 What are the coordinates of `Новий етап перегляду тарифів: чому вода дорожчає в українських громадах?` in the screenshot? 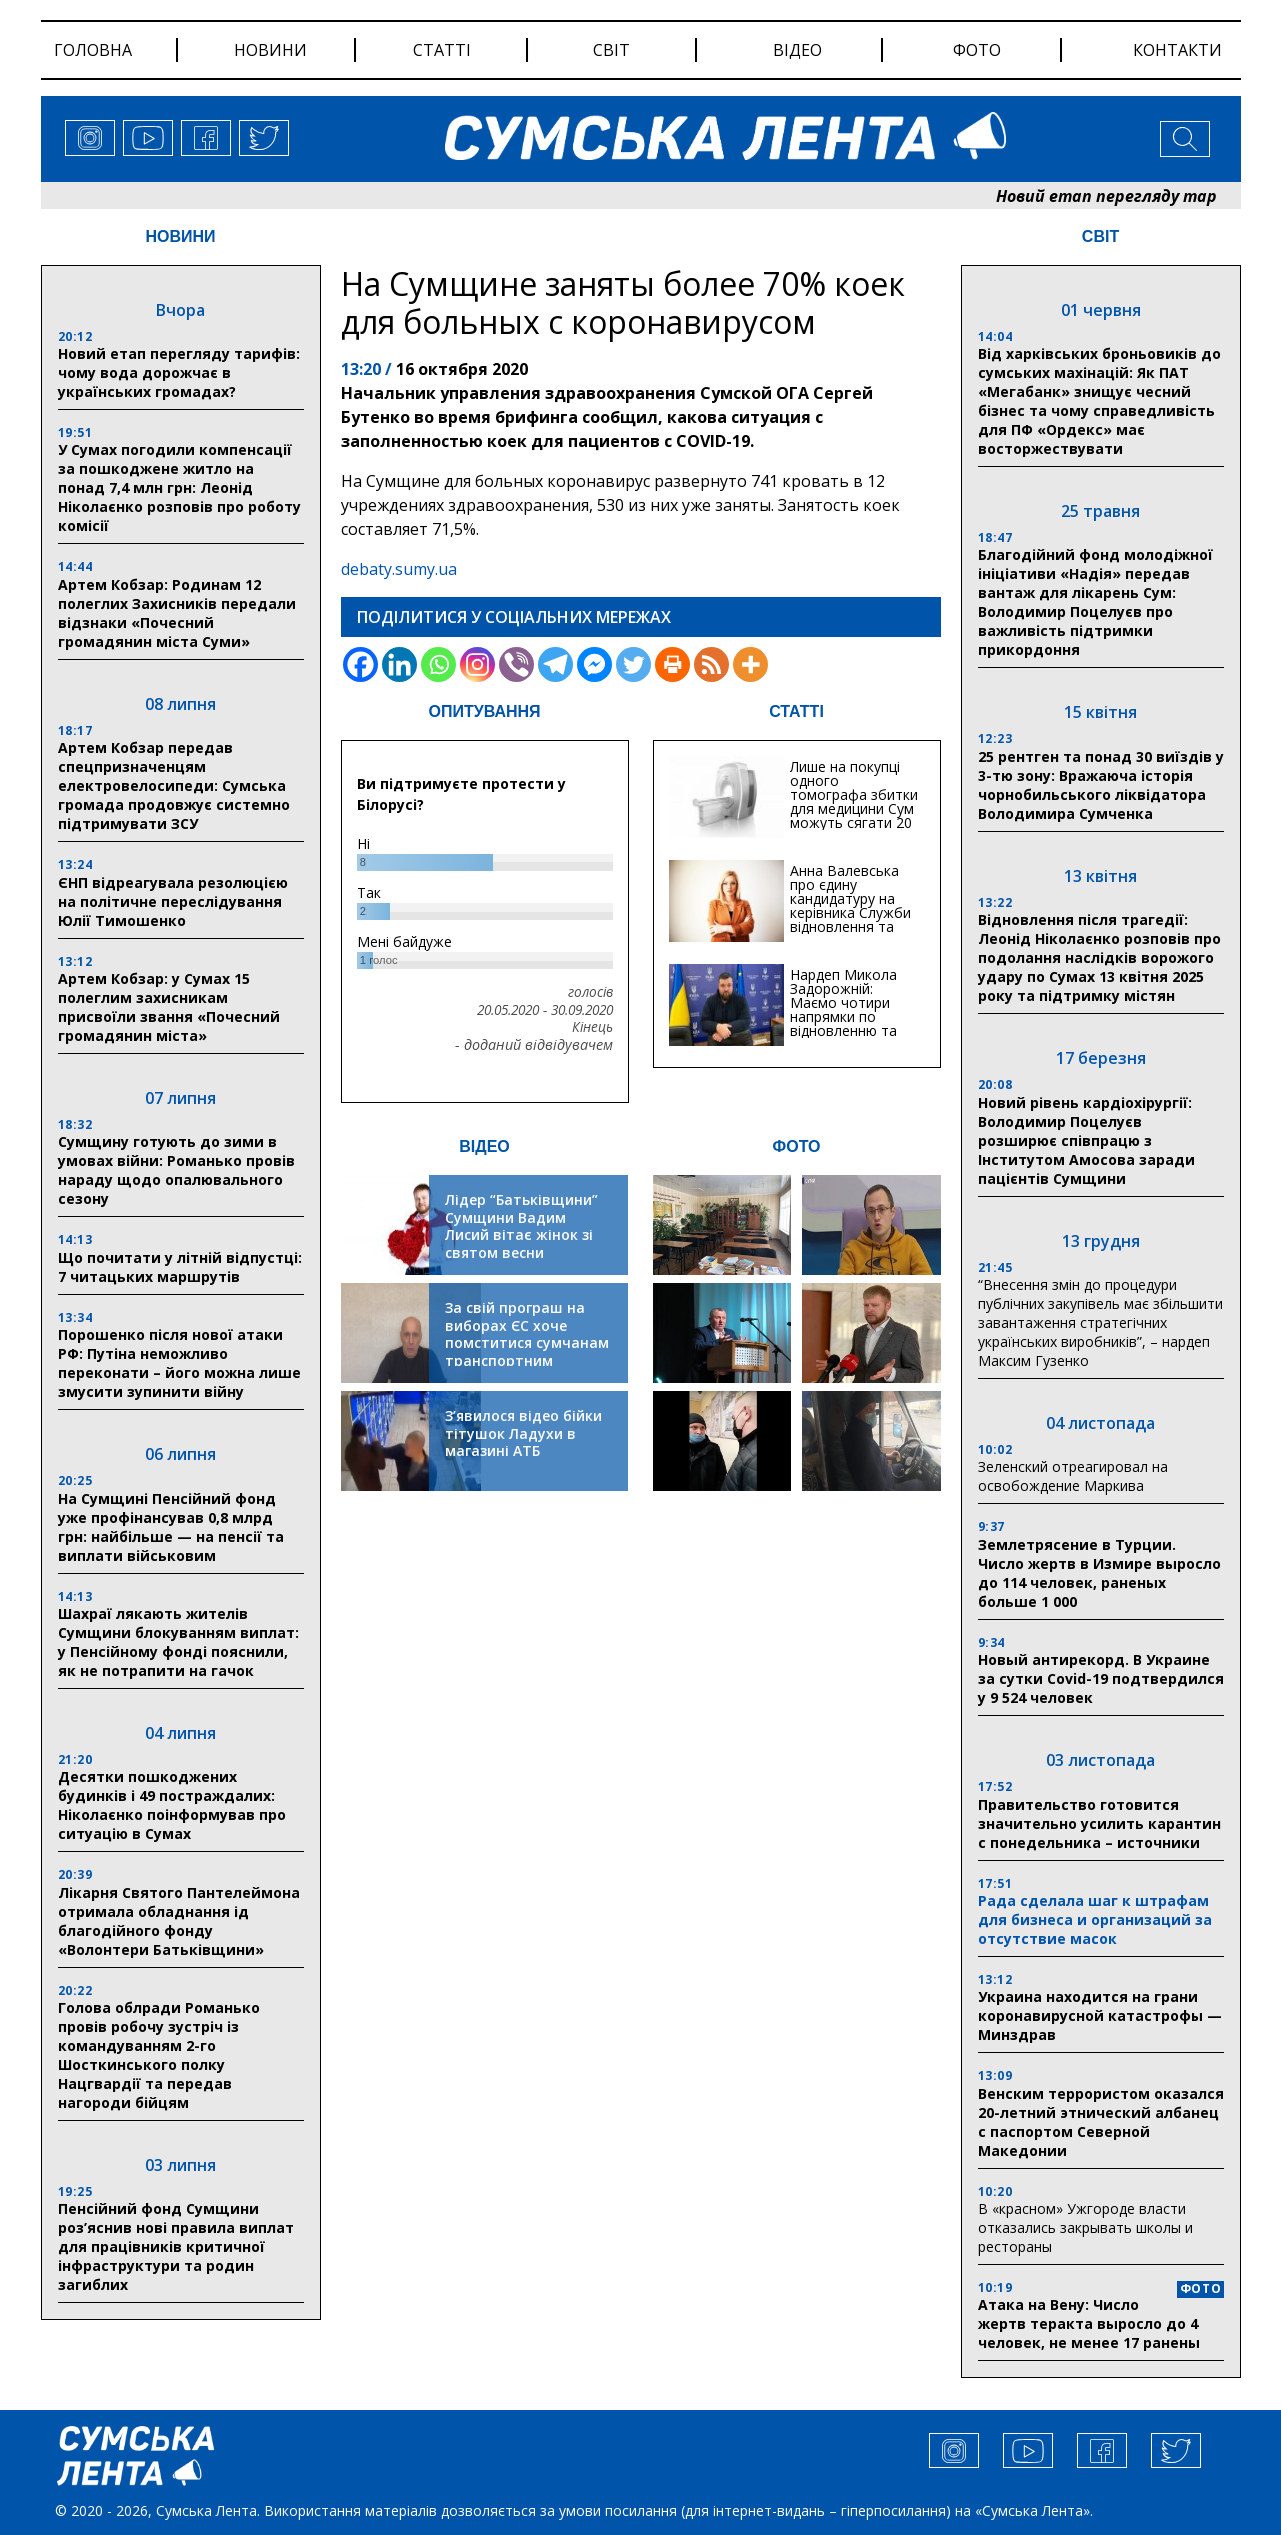 It's located at (179, 372).